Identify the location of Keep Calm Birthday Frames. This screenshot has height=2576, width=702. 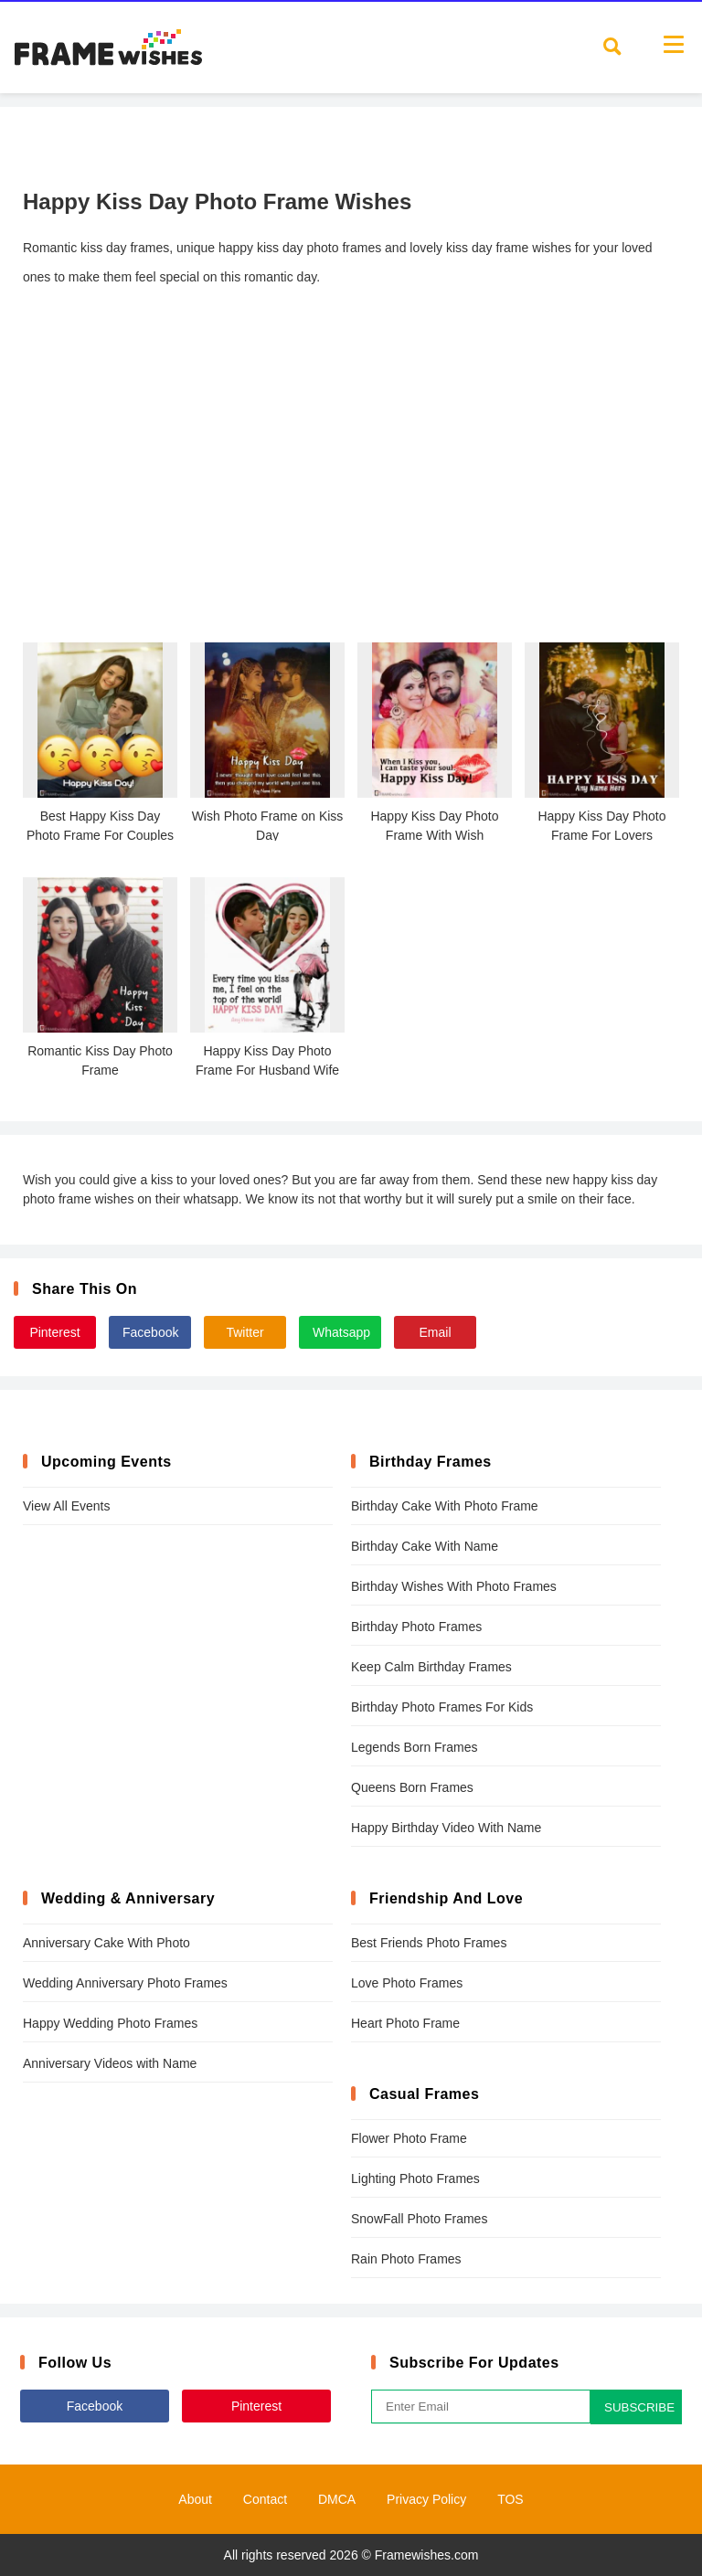
(431, 1666).